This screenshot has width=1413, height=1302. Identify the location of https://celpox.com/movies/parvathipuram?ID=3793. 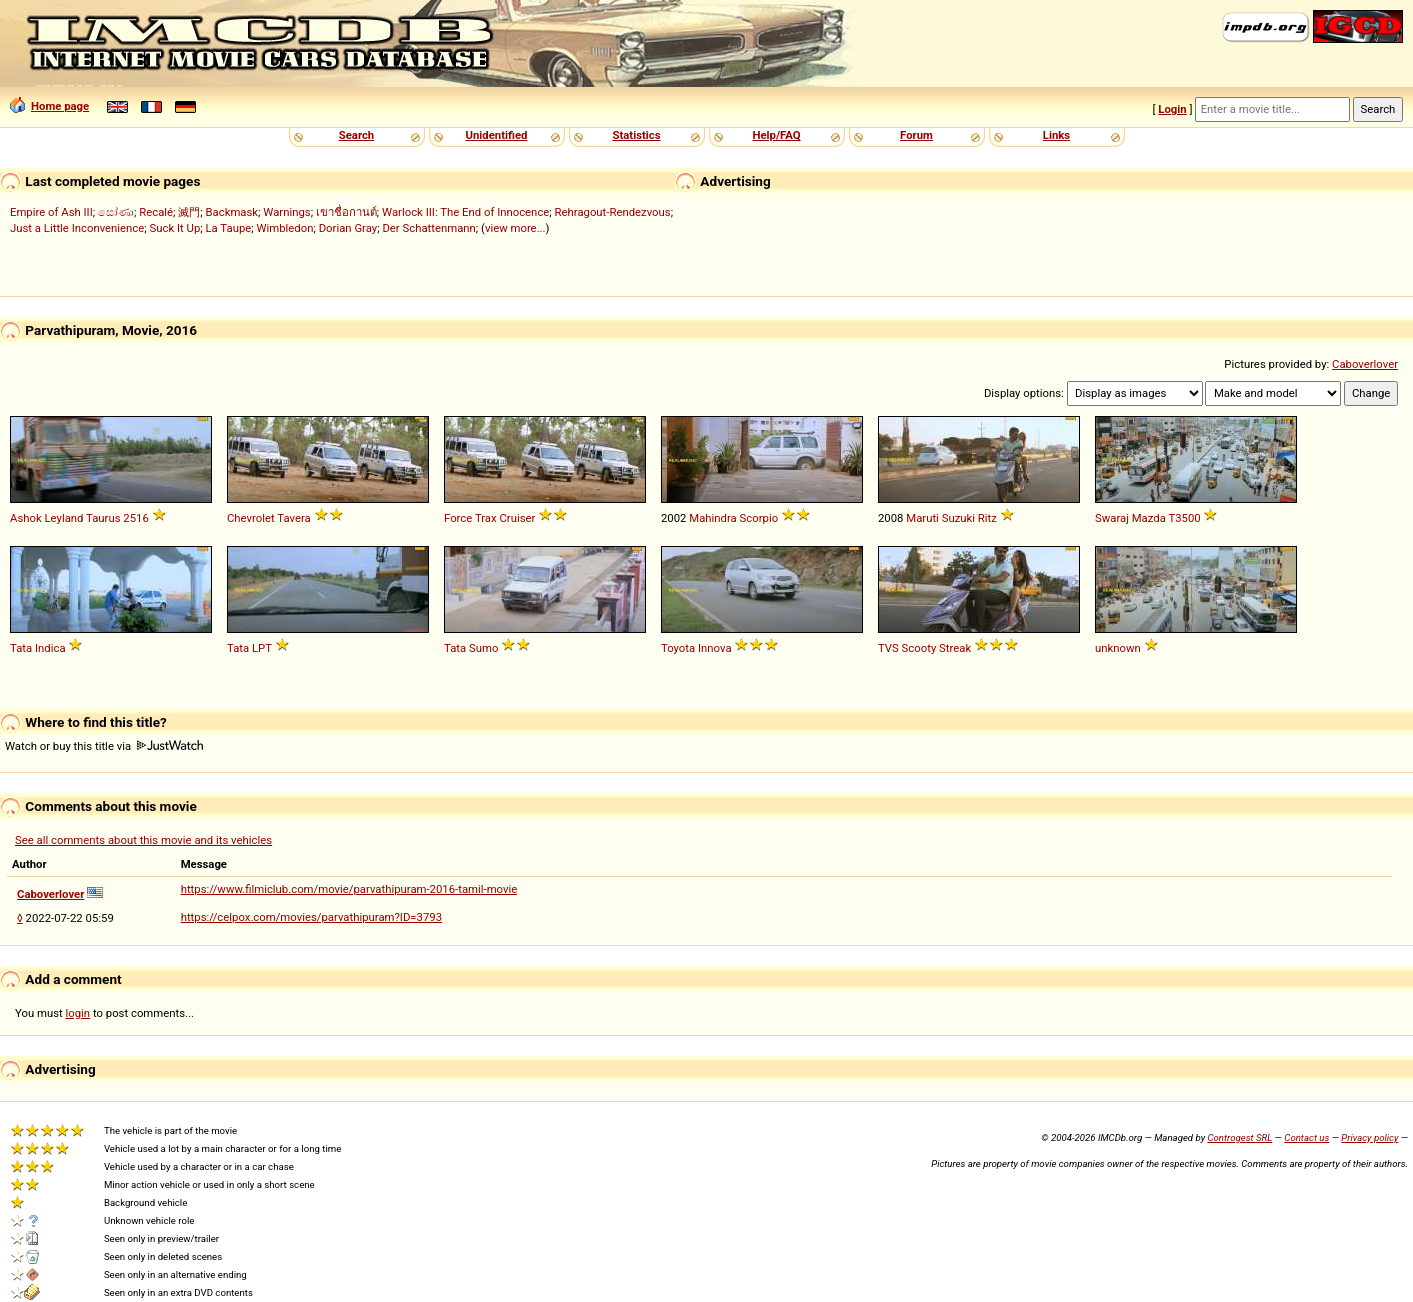
(311, 917).